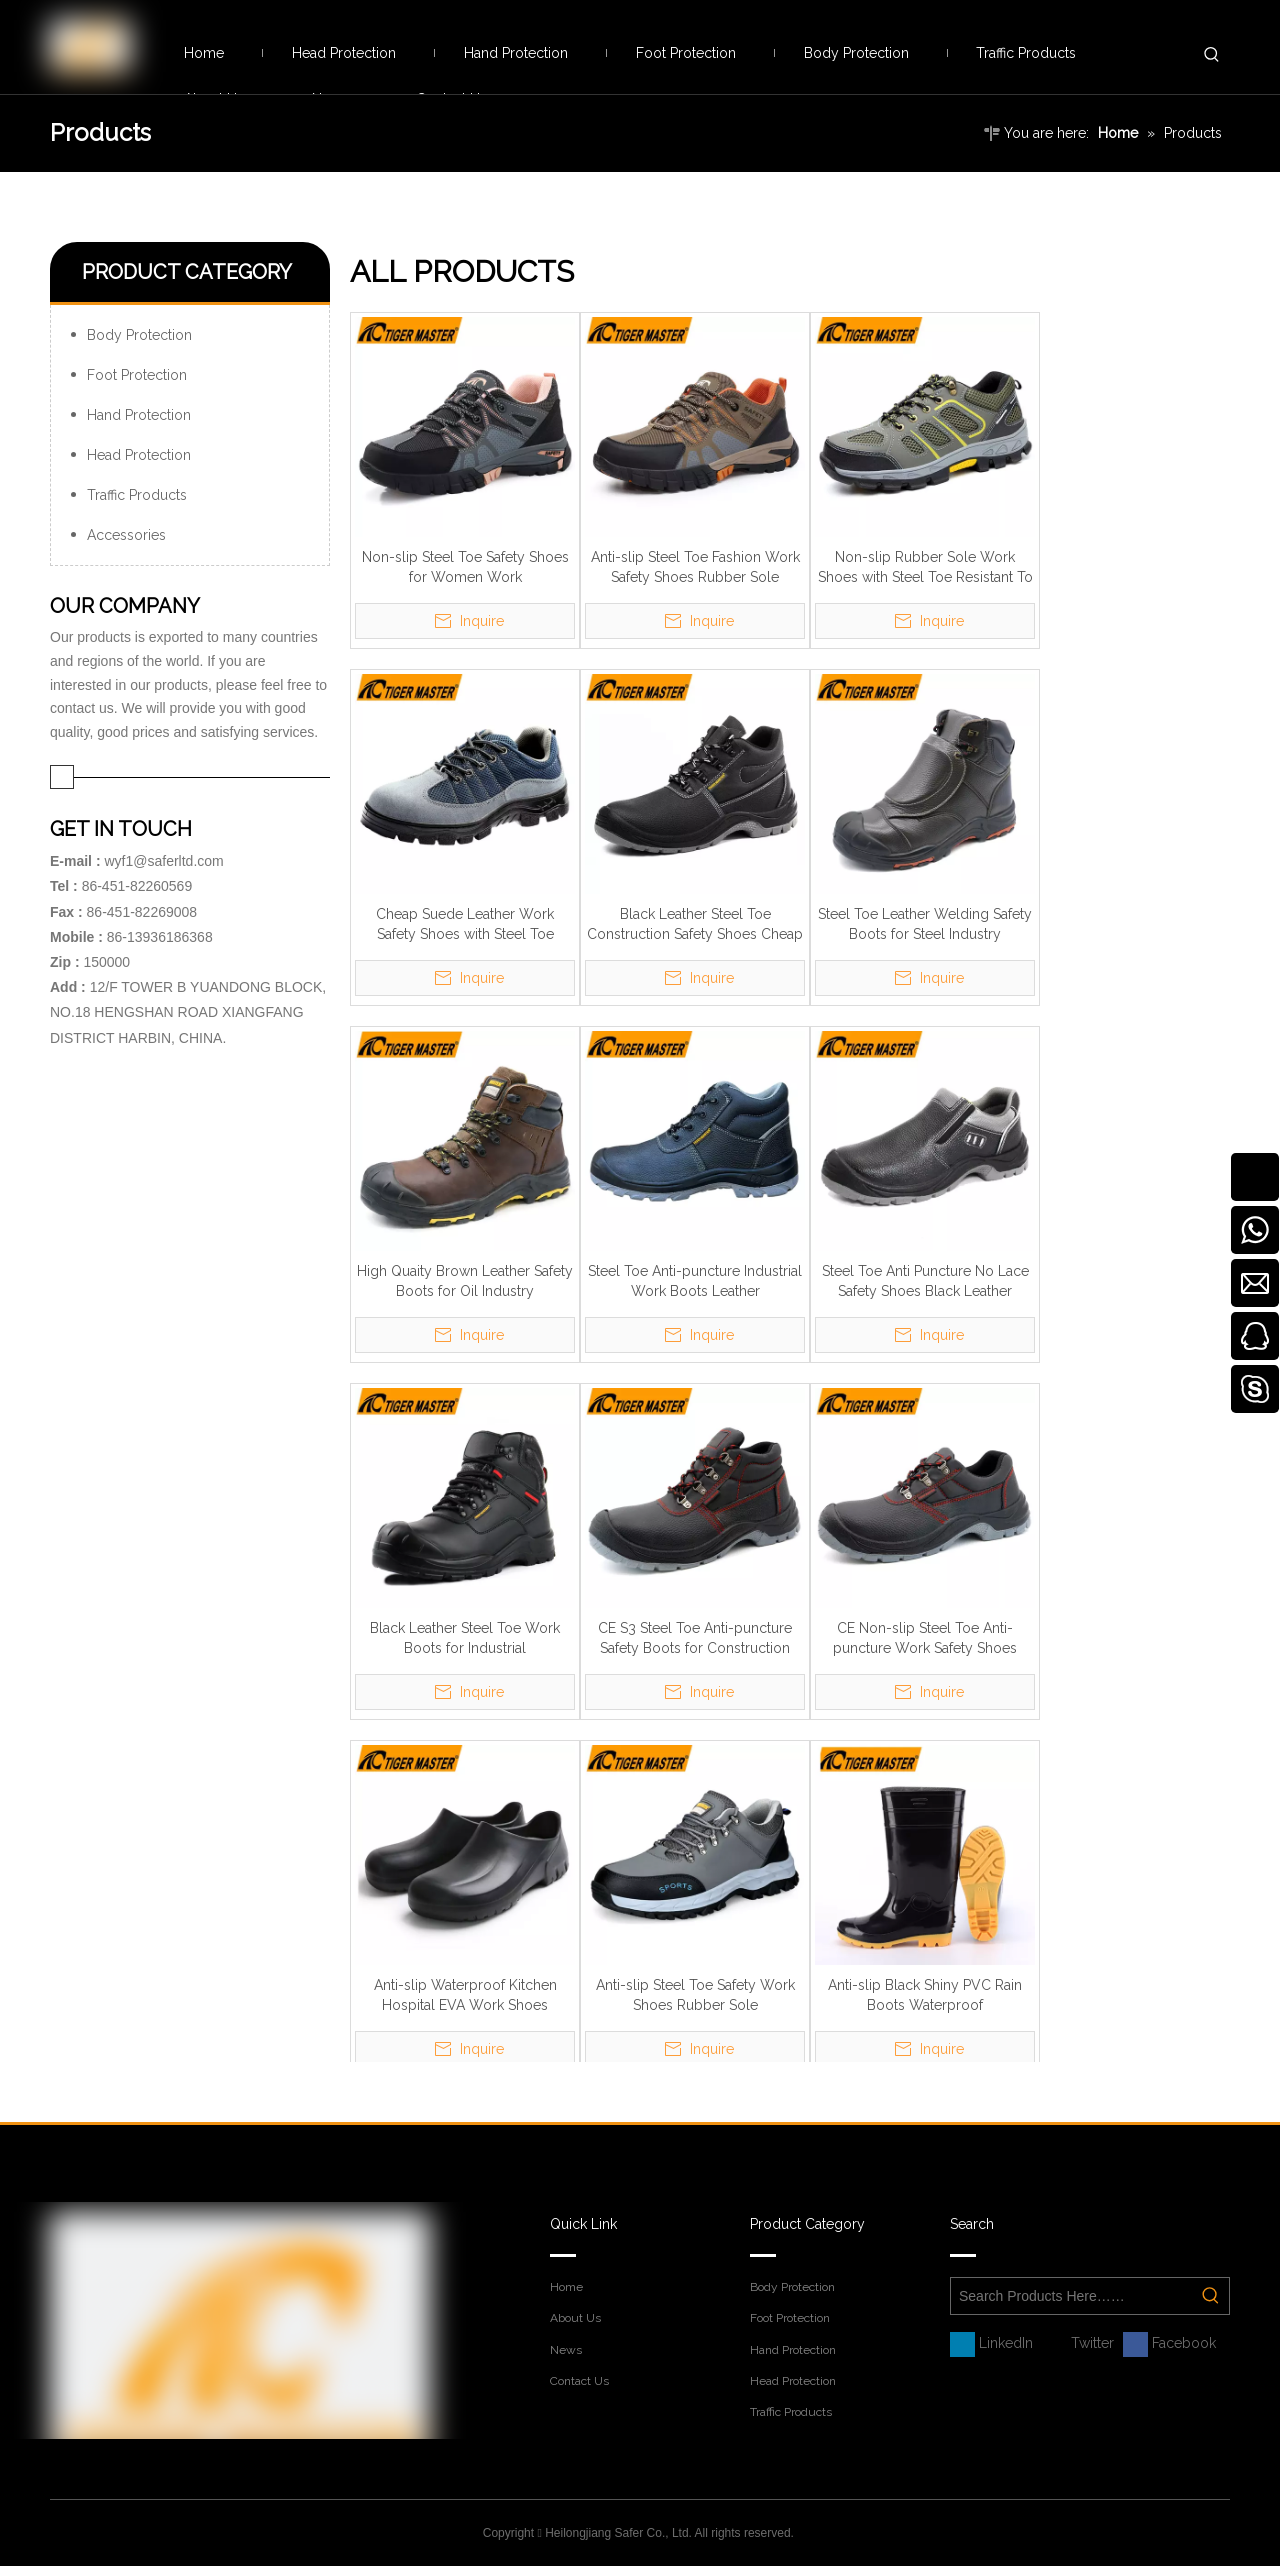 The width and height of the screenshot is (1280, 2566). I want to click on Anti-slip Steel Toe Fashion Work Safety Shoes Rubber Sole, so click(695, 567).